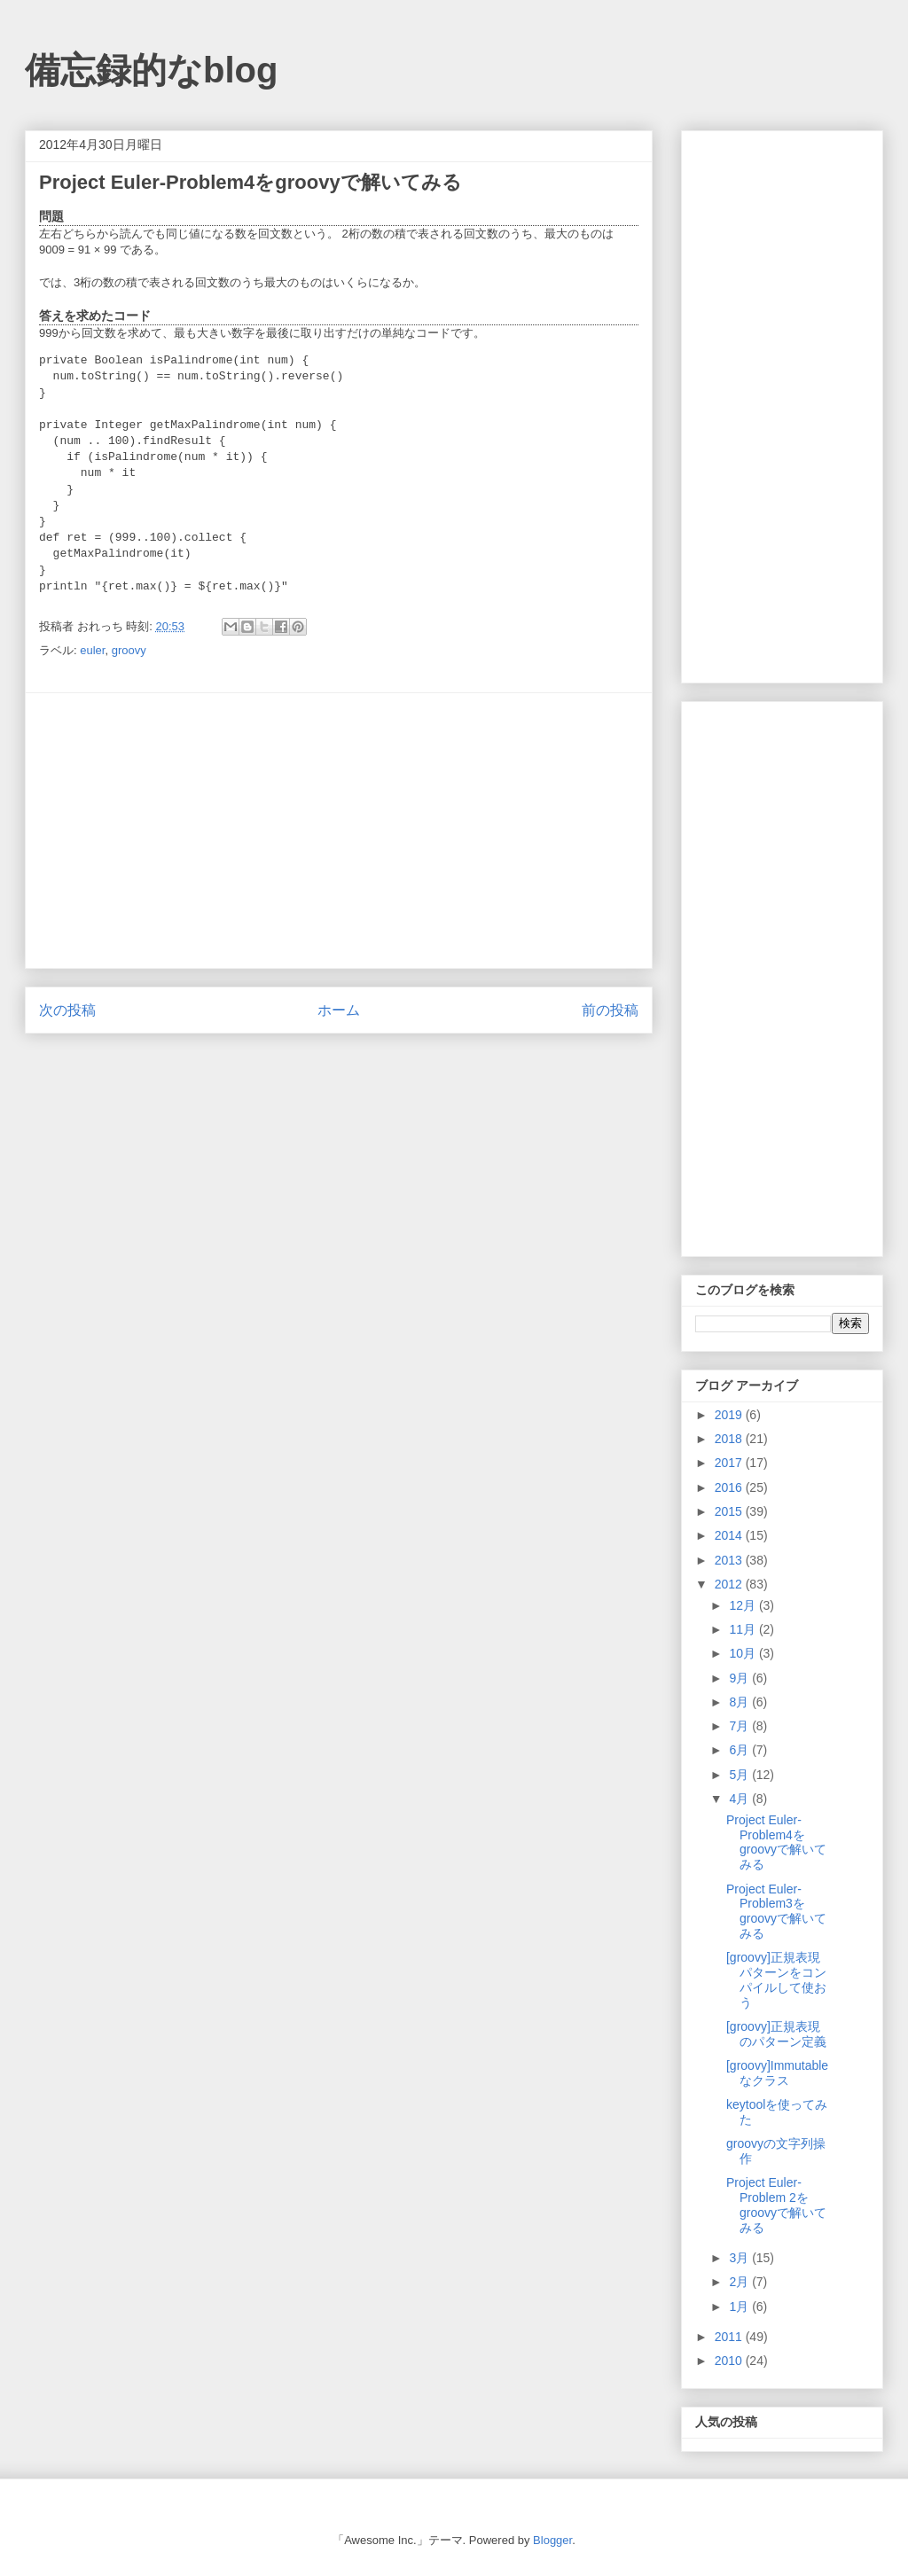 This screenshot has width=908, height=2576. What do you see at coordinates (339, 830) in the screenshot?
I see `[Advertisement]` at bounding box center [339, 830].